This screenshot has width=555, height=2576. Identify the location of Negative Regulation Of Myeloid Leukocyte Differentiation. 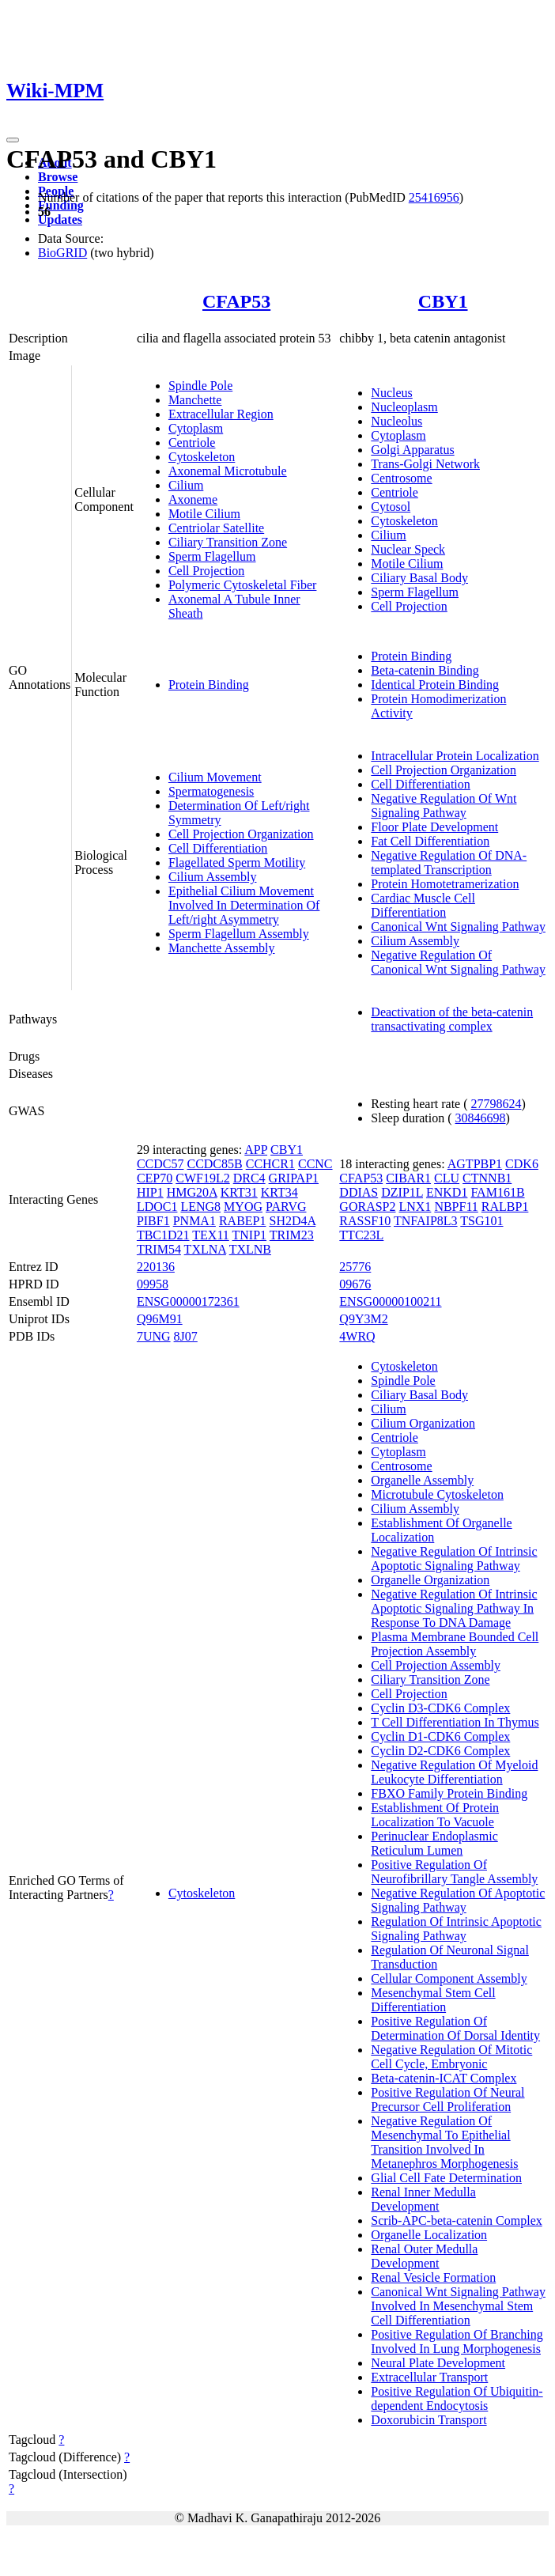
(454, 1772).